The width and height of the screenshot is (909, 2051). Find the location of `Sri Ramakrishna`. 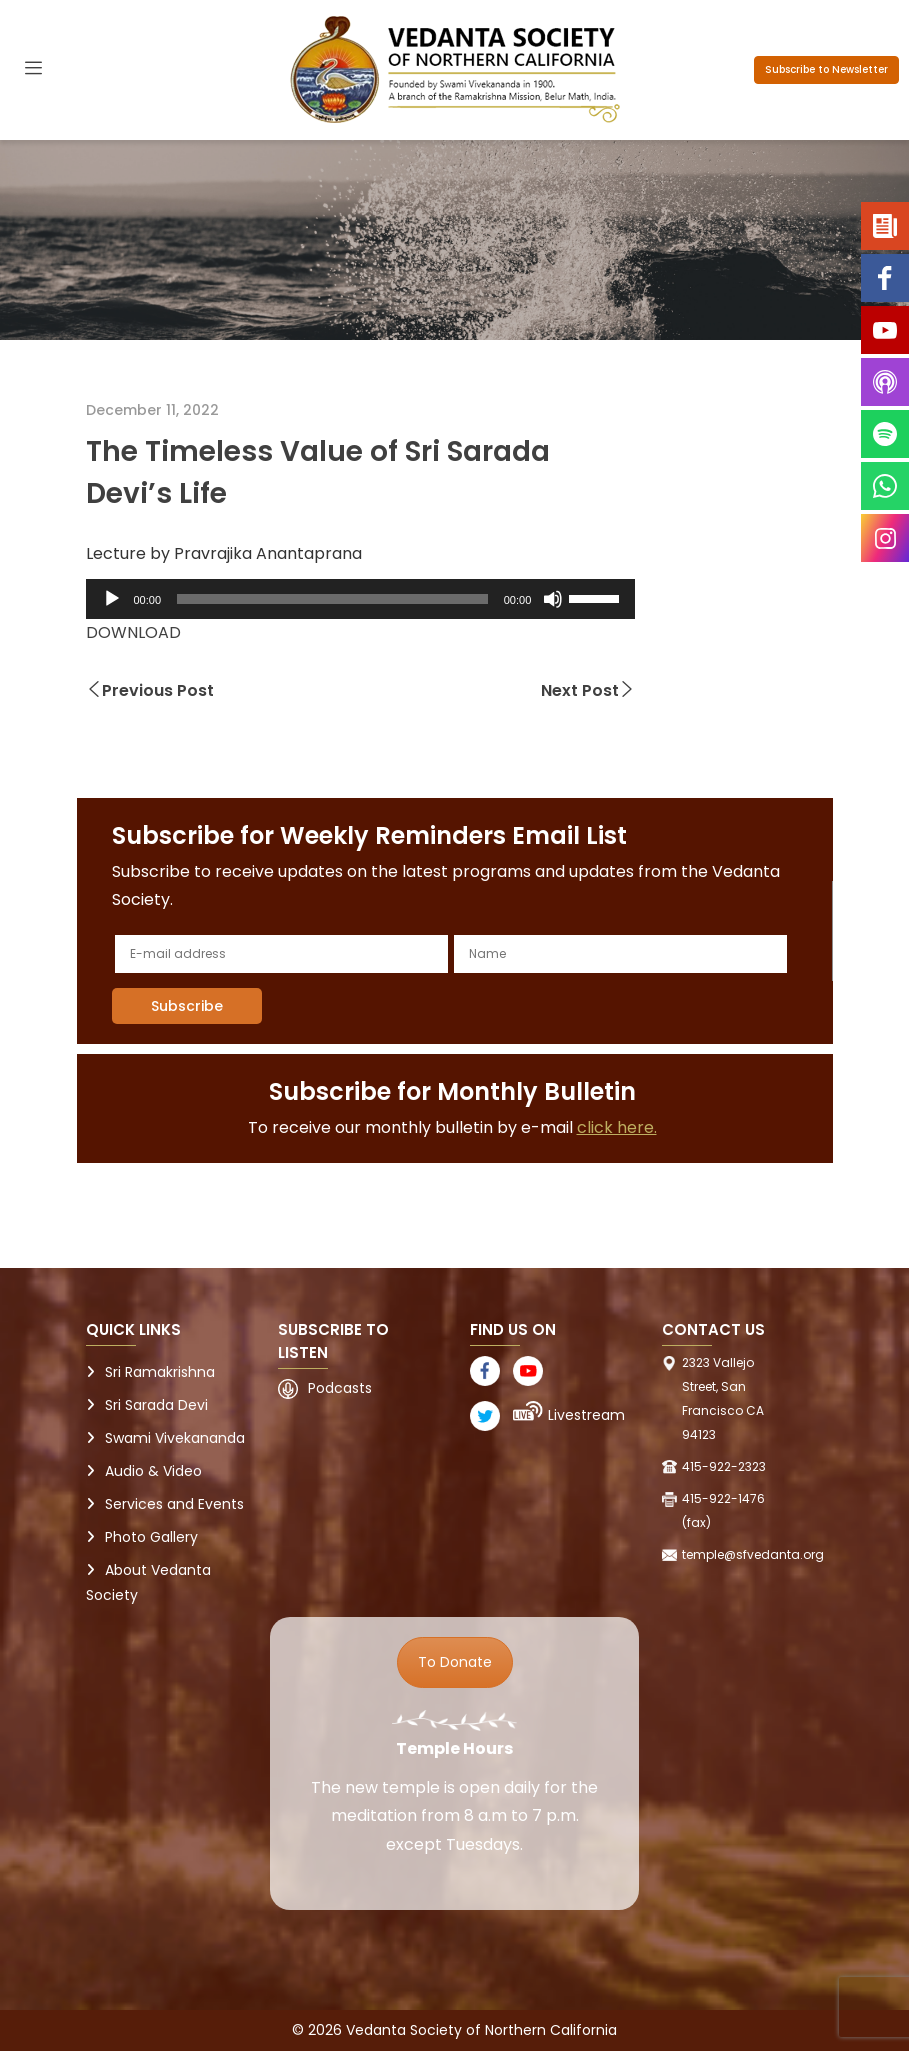

Sri Ramakrishna is located at coordinates (160, 1372).